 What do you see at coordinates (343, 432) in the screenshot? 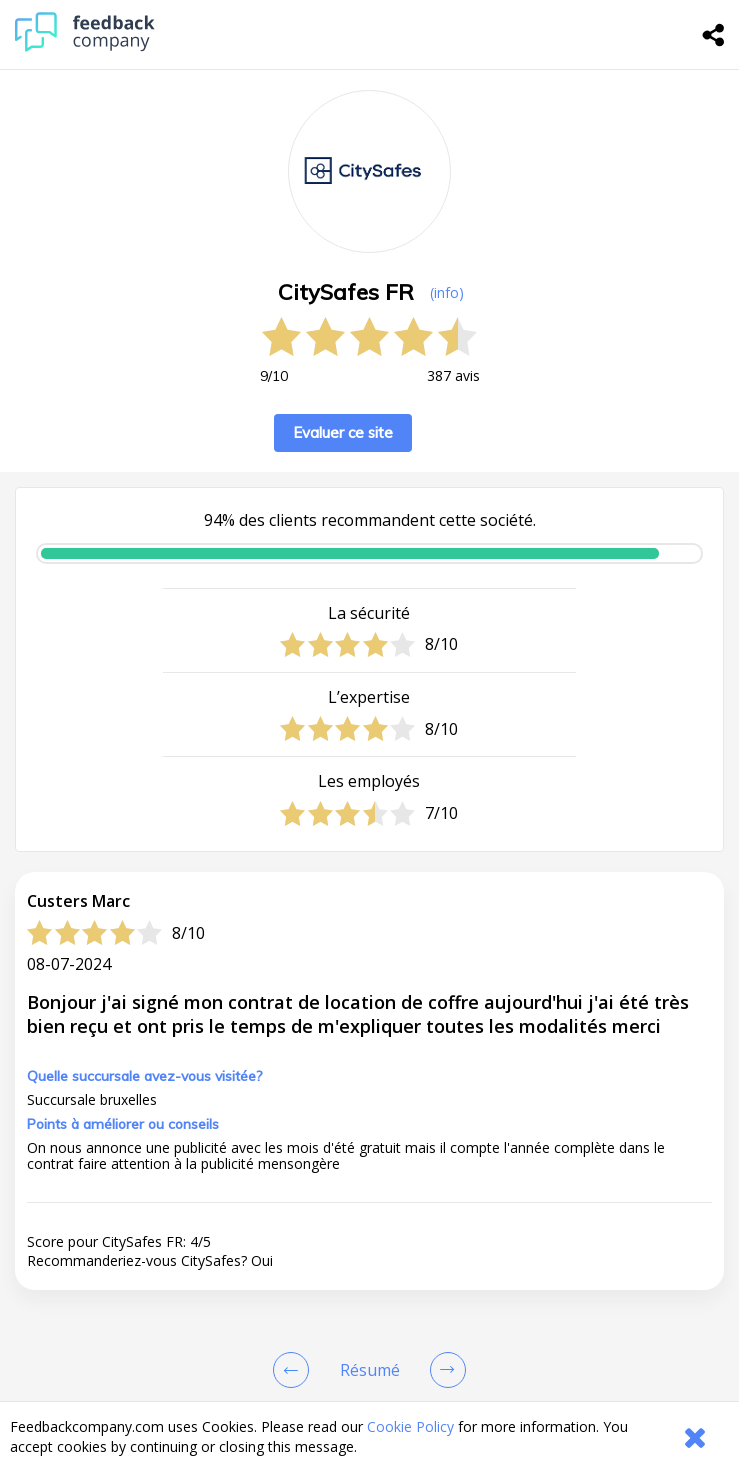
I see `Evaluer ce site` at bounding box center [343, 432].